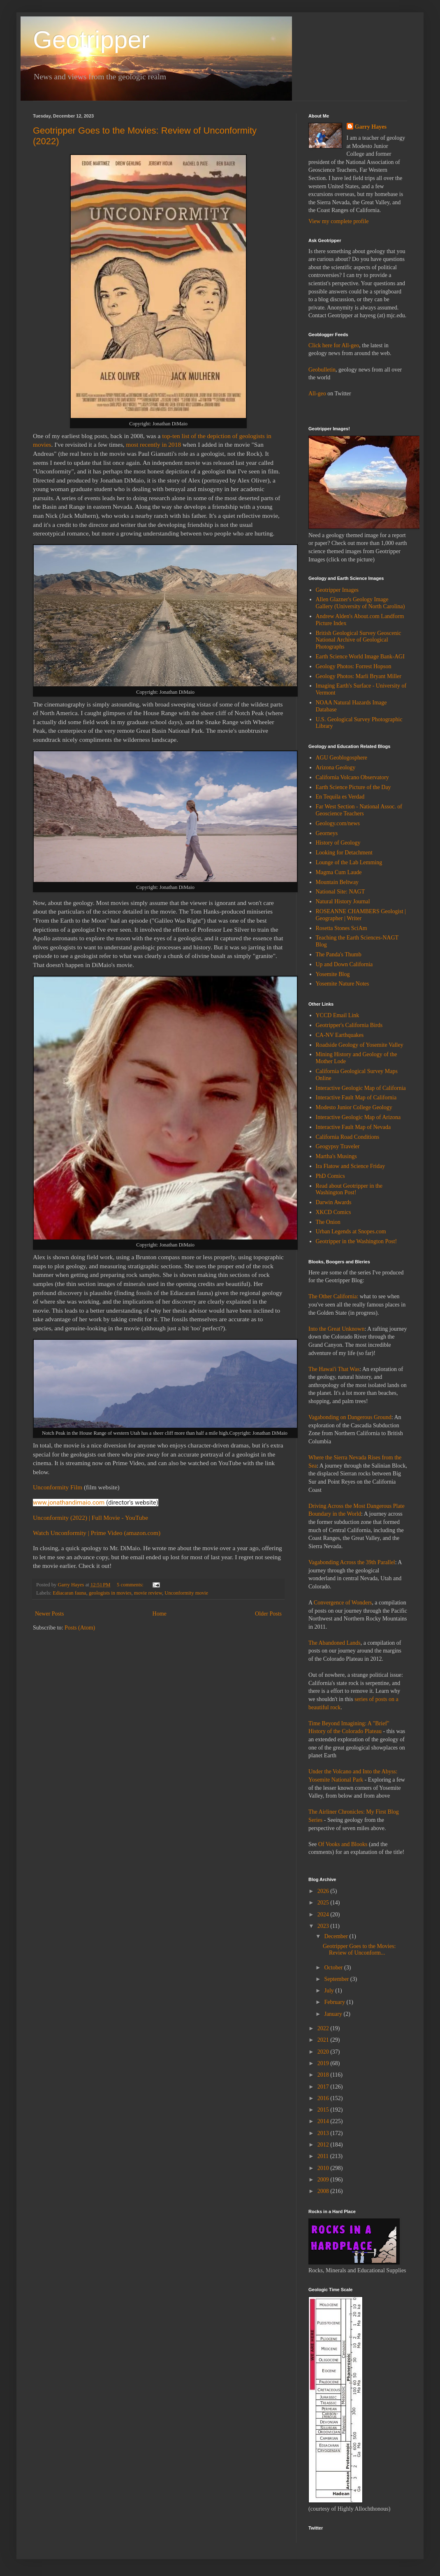 This screenshot has height=2576, width=440. Describe the element at coordinates (356, 1241) in the screenshot. I see `Geotripper in the Washington Post!` at that location.